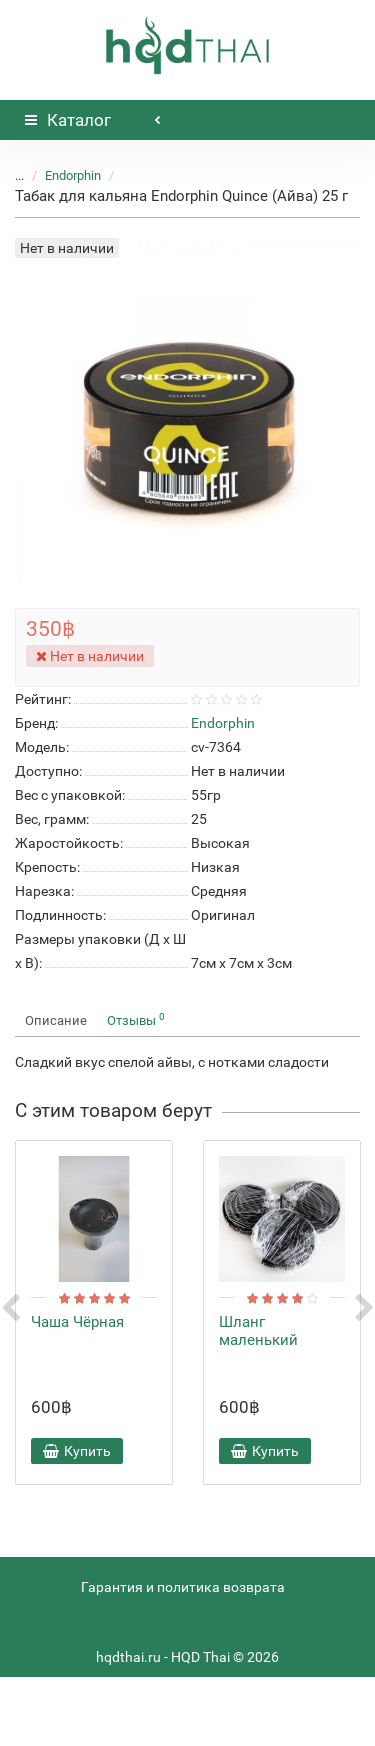 The height and width of the screenshot is (1746, 375). What do you see at coordinates (73, 175) in the screenshot?
I see `Endorphin` at bounding box center [73, 175].